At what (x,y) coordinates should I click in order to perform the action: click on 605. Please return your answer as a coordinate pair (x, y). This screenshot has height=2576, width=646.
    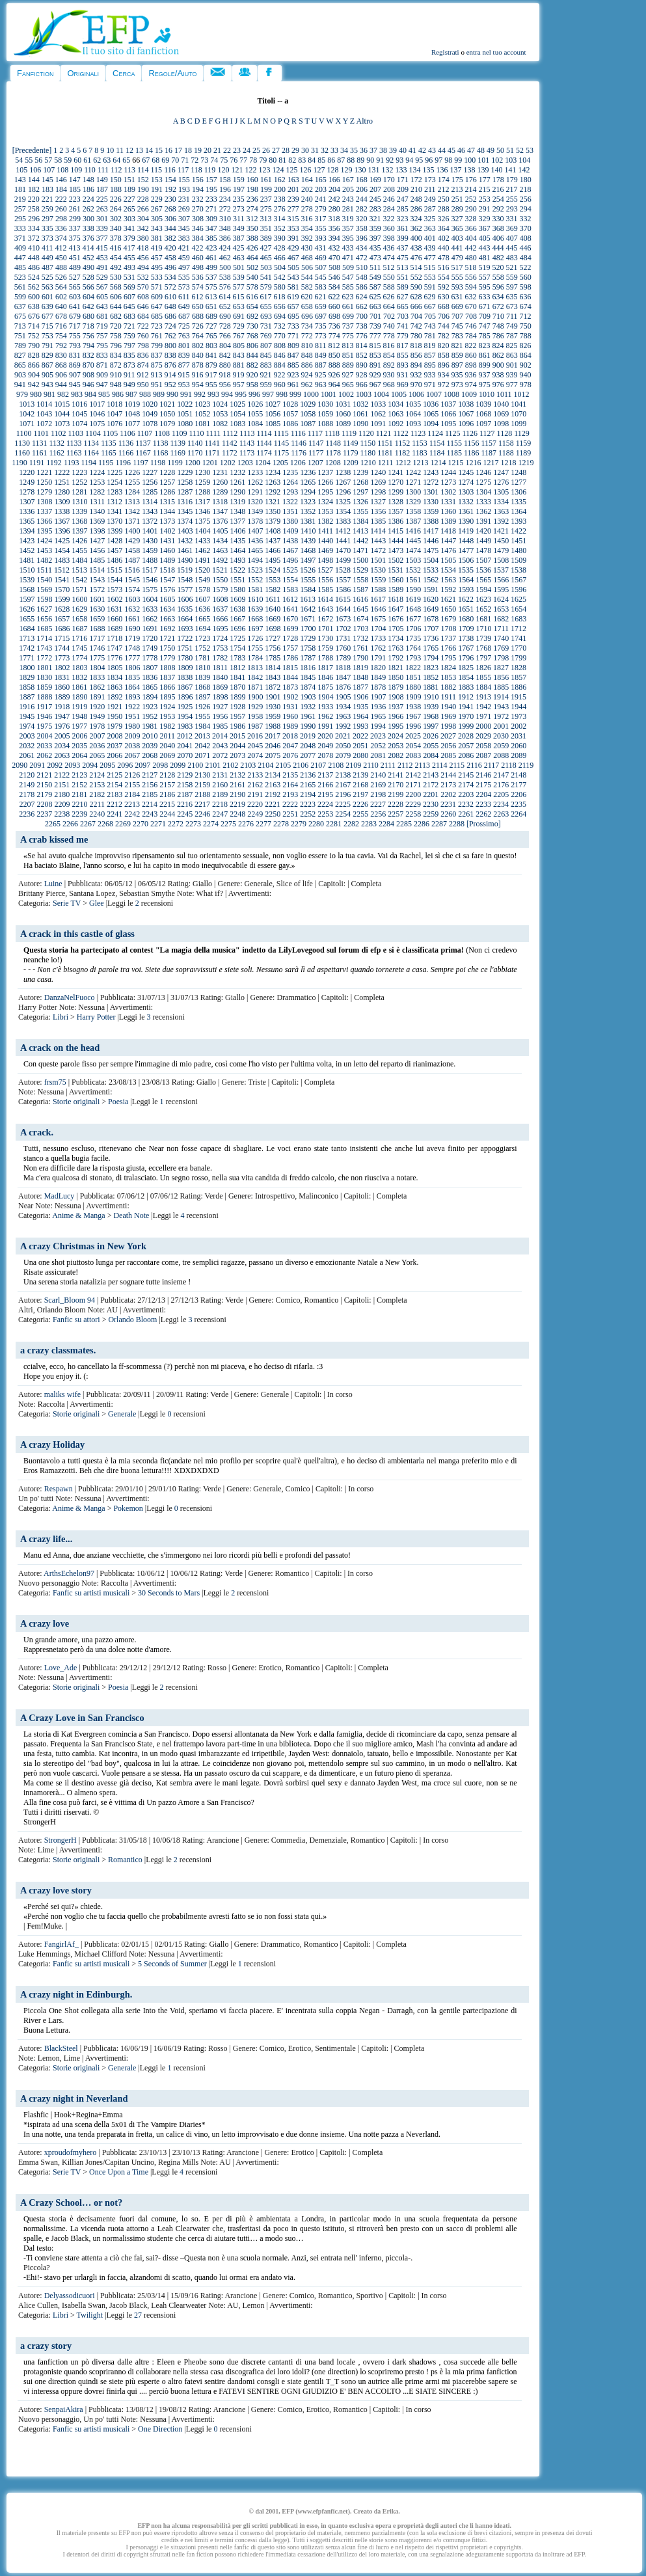
    Looking at the image, I should click on (102, 296).